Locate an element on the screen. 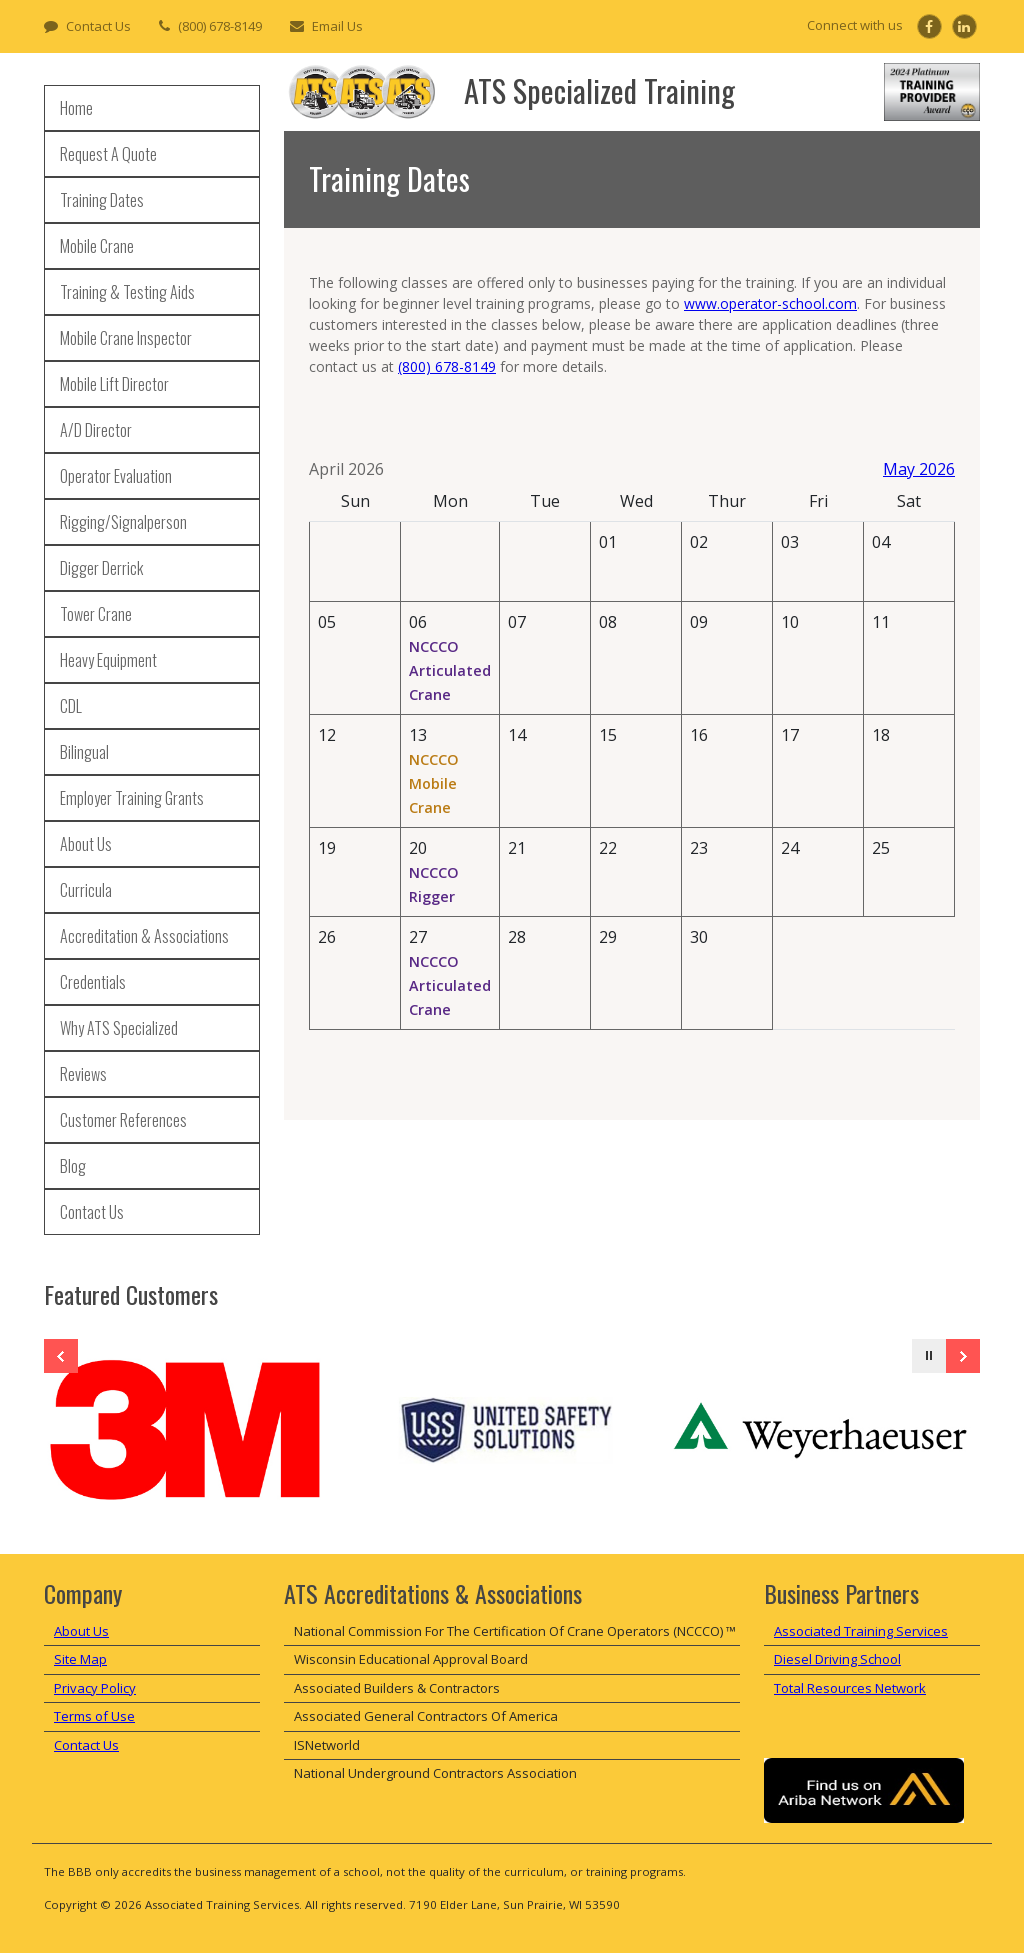 This screenshot has height=1953, width=1024. Associated Training Services is located at coordinates (861, 1631).